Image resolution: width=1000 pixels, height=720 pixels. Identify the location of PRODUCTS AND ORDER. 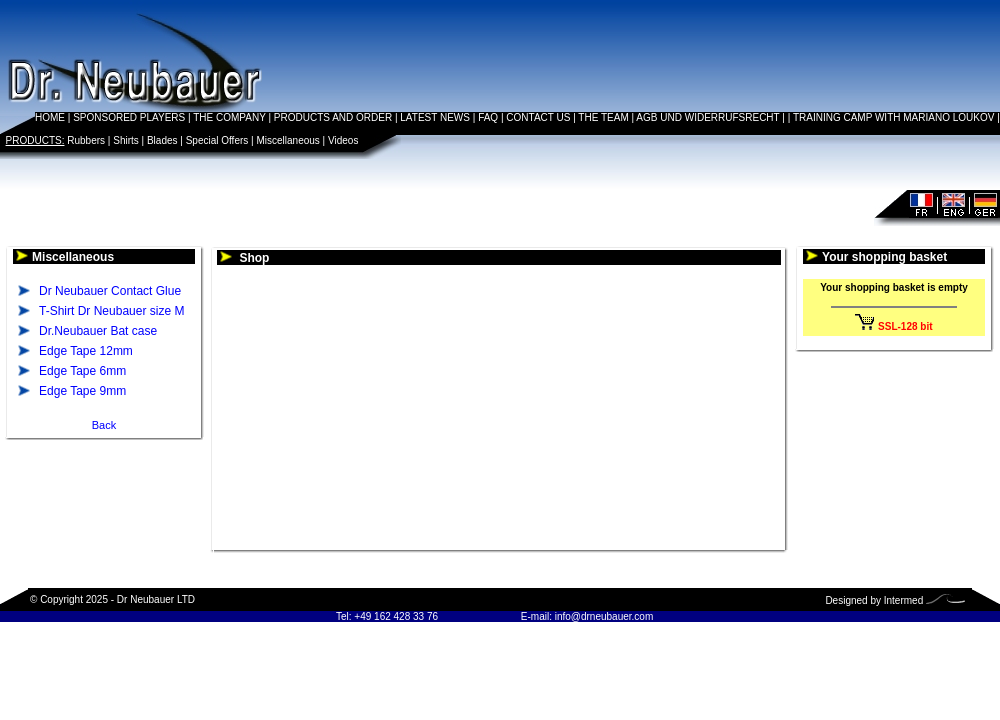
(333, 117).